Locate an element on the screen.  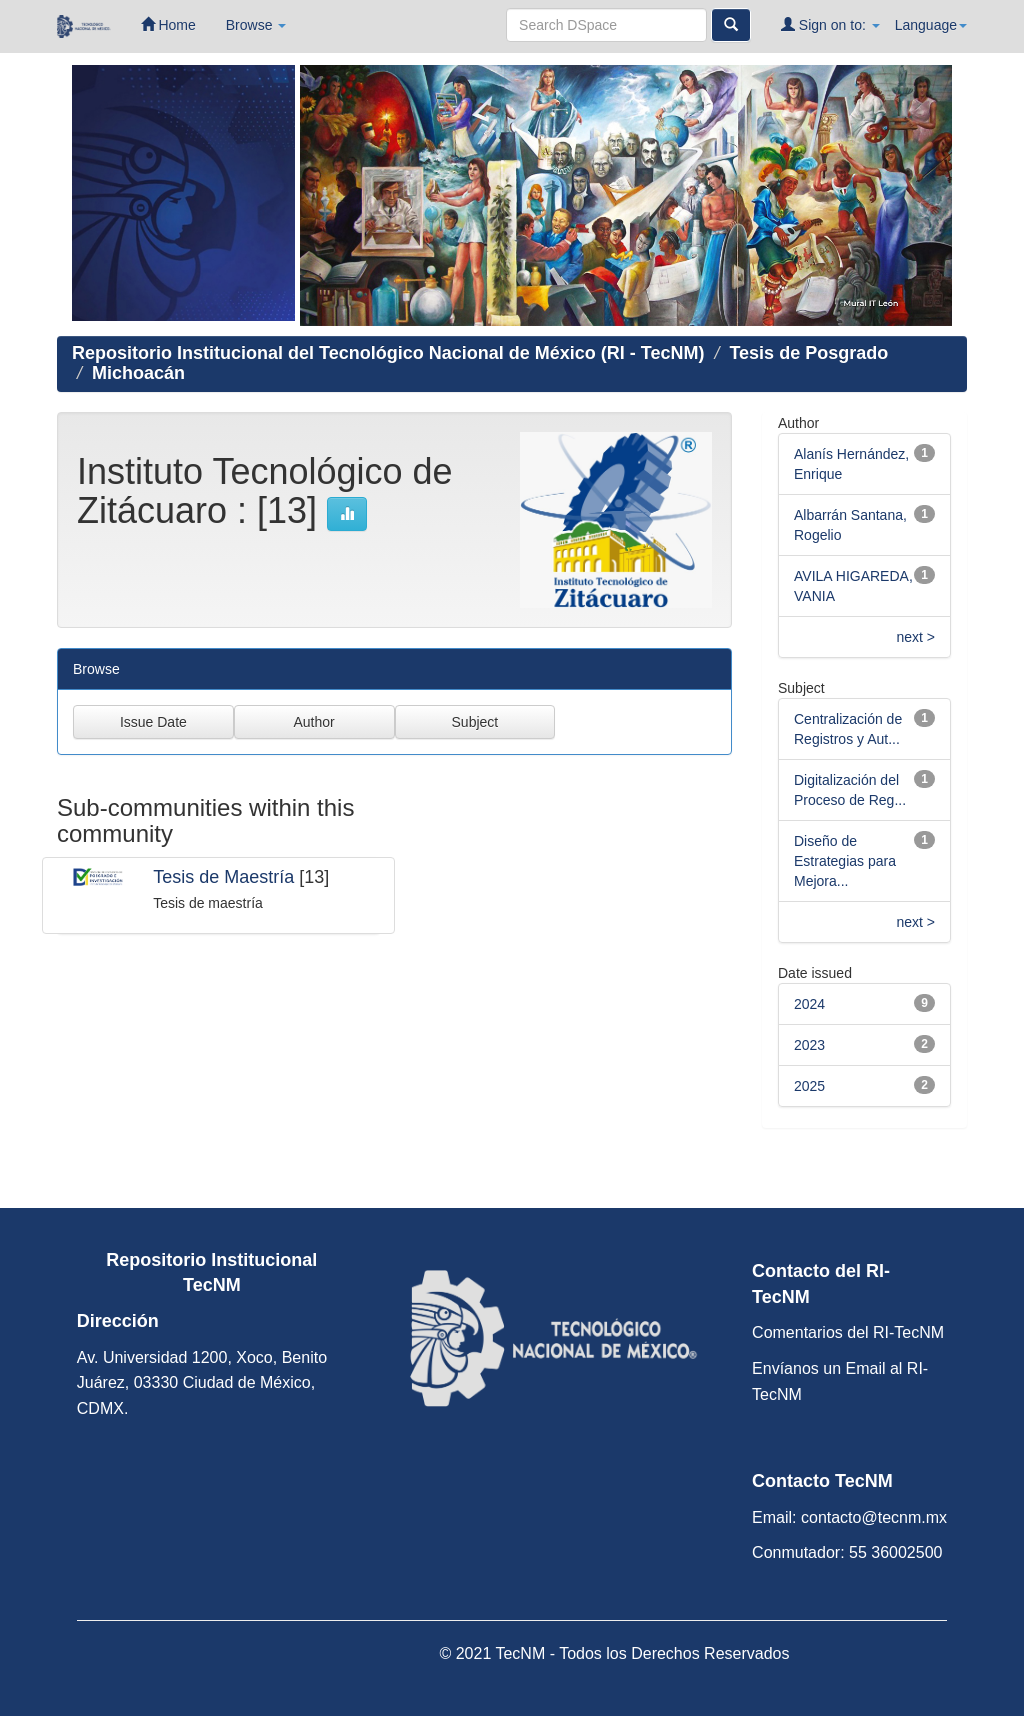
Tesis de Maestría is located at coordinates (223, 877).